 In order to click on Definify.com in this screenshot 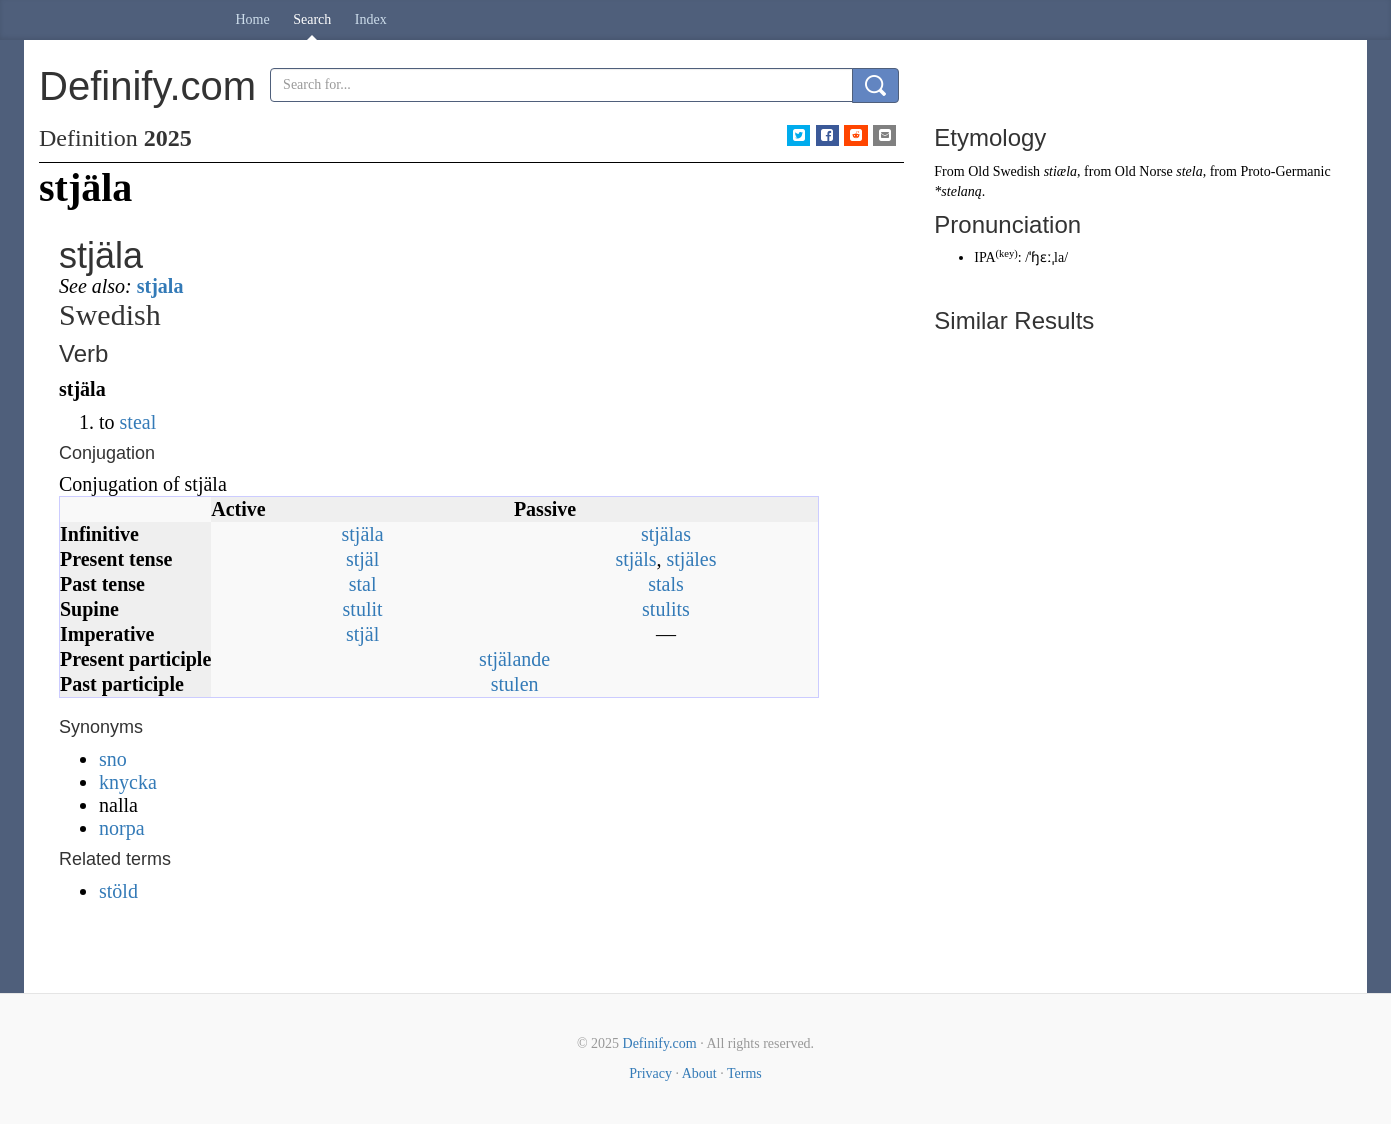, I will do `click(660, 1043)`.